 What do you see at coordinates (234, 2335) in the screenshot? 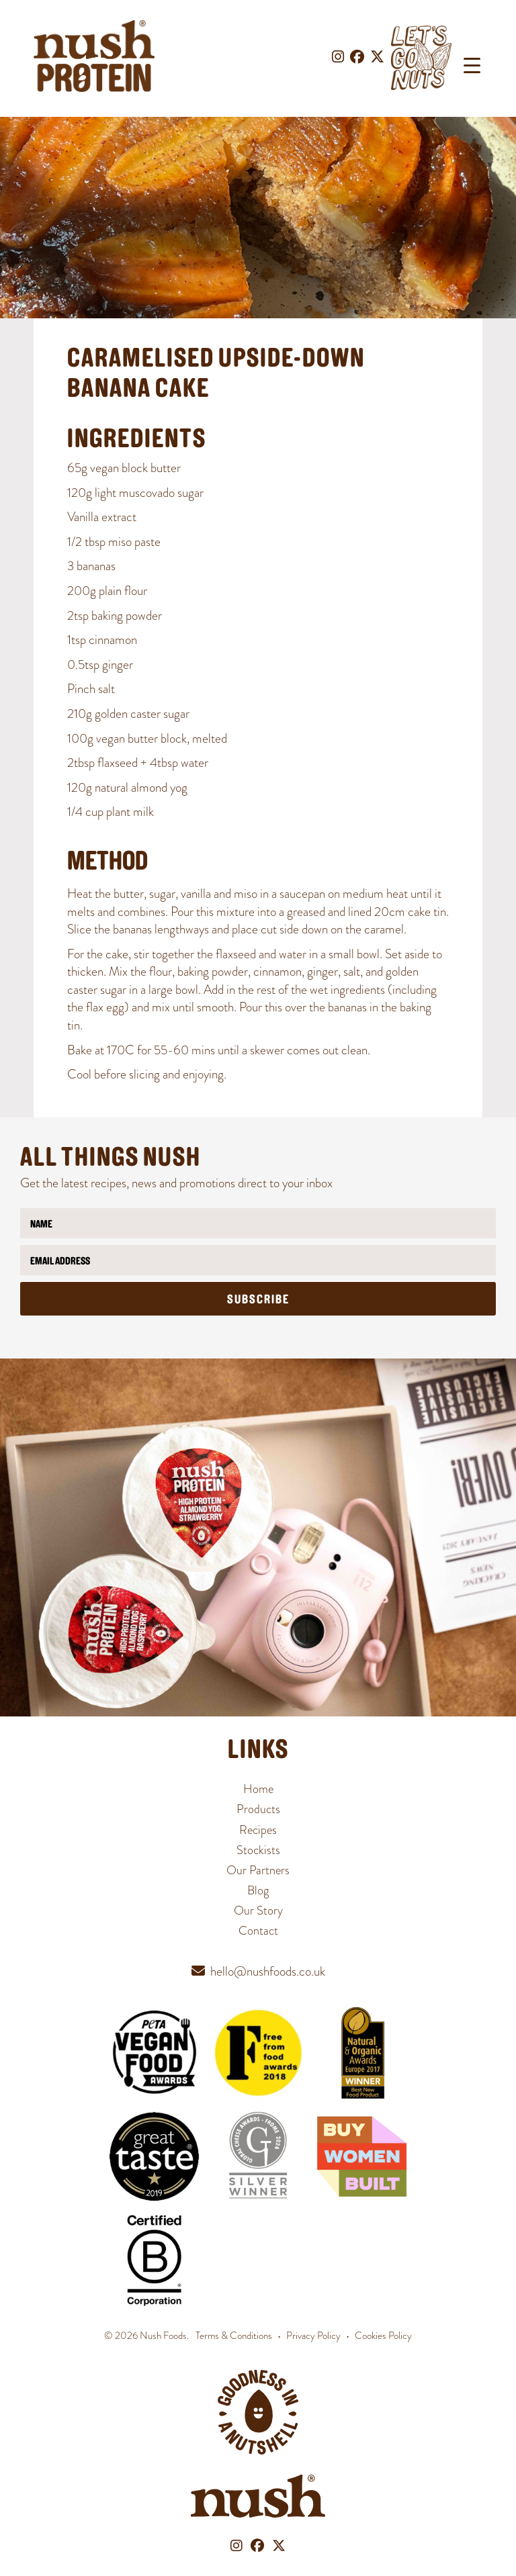
I see `Terms & Conditions` at bounding box center [234, 2335].